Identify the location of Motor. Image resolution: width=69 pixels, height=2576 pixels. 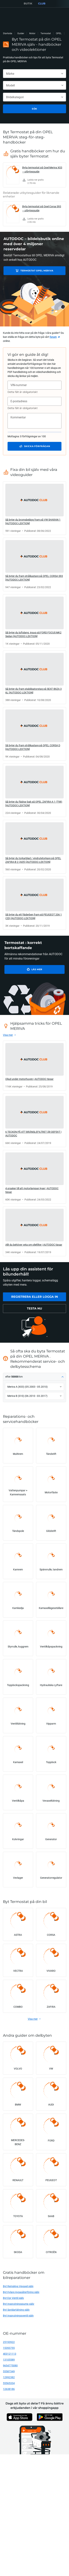
(32, 33).